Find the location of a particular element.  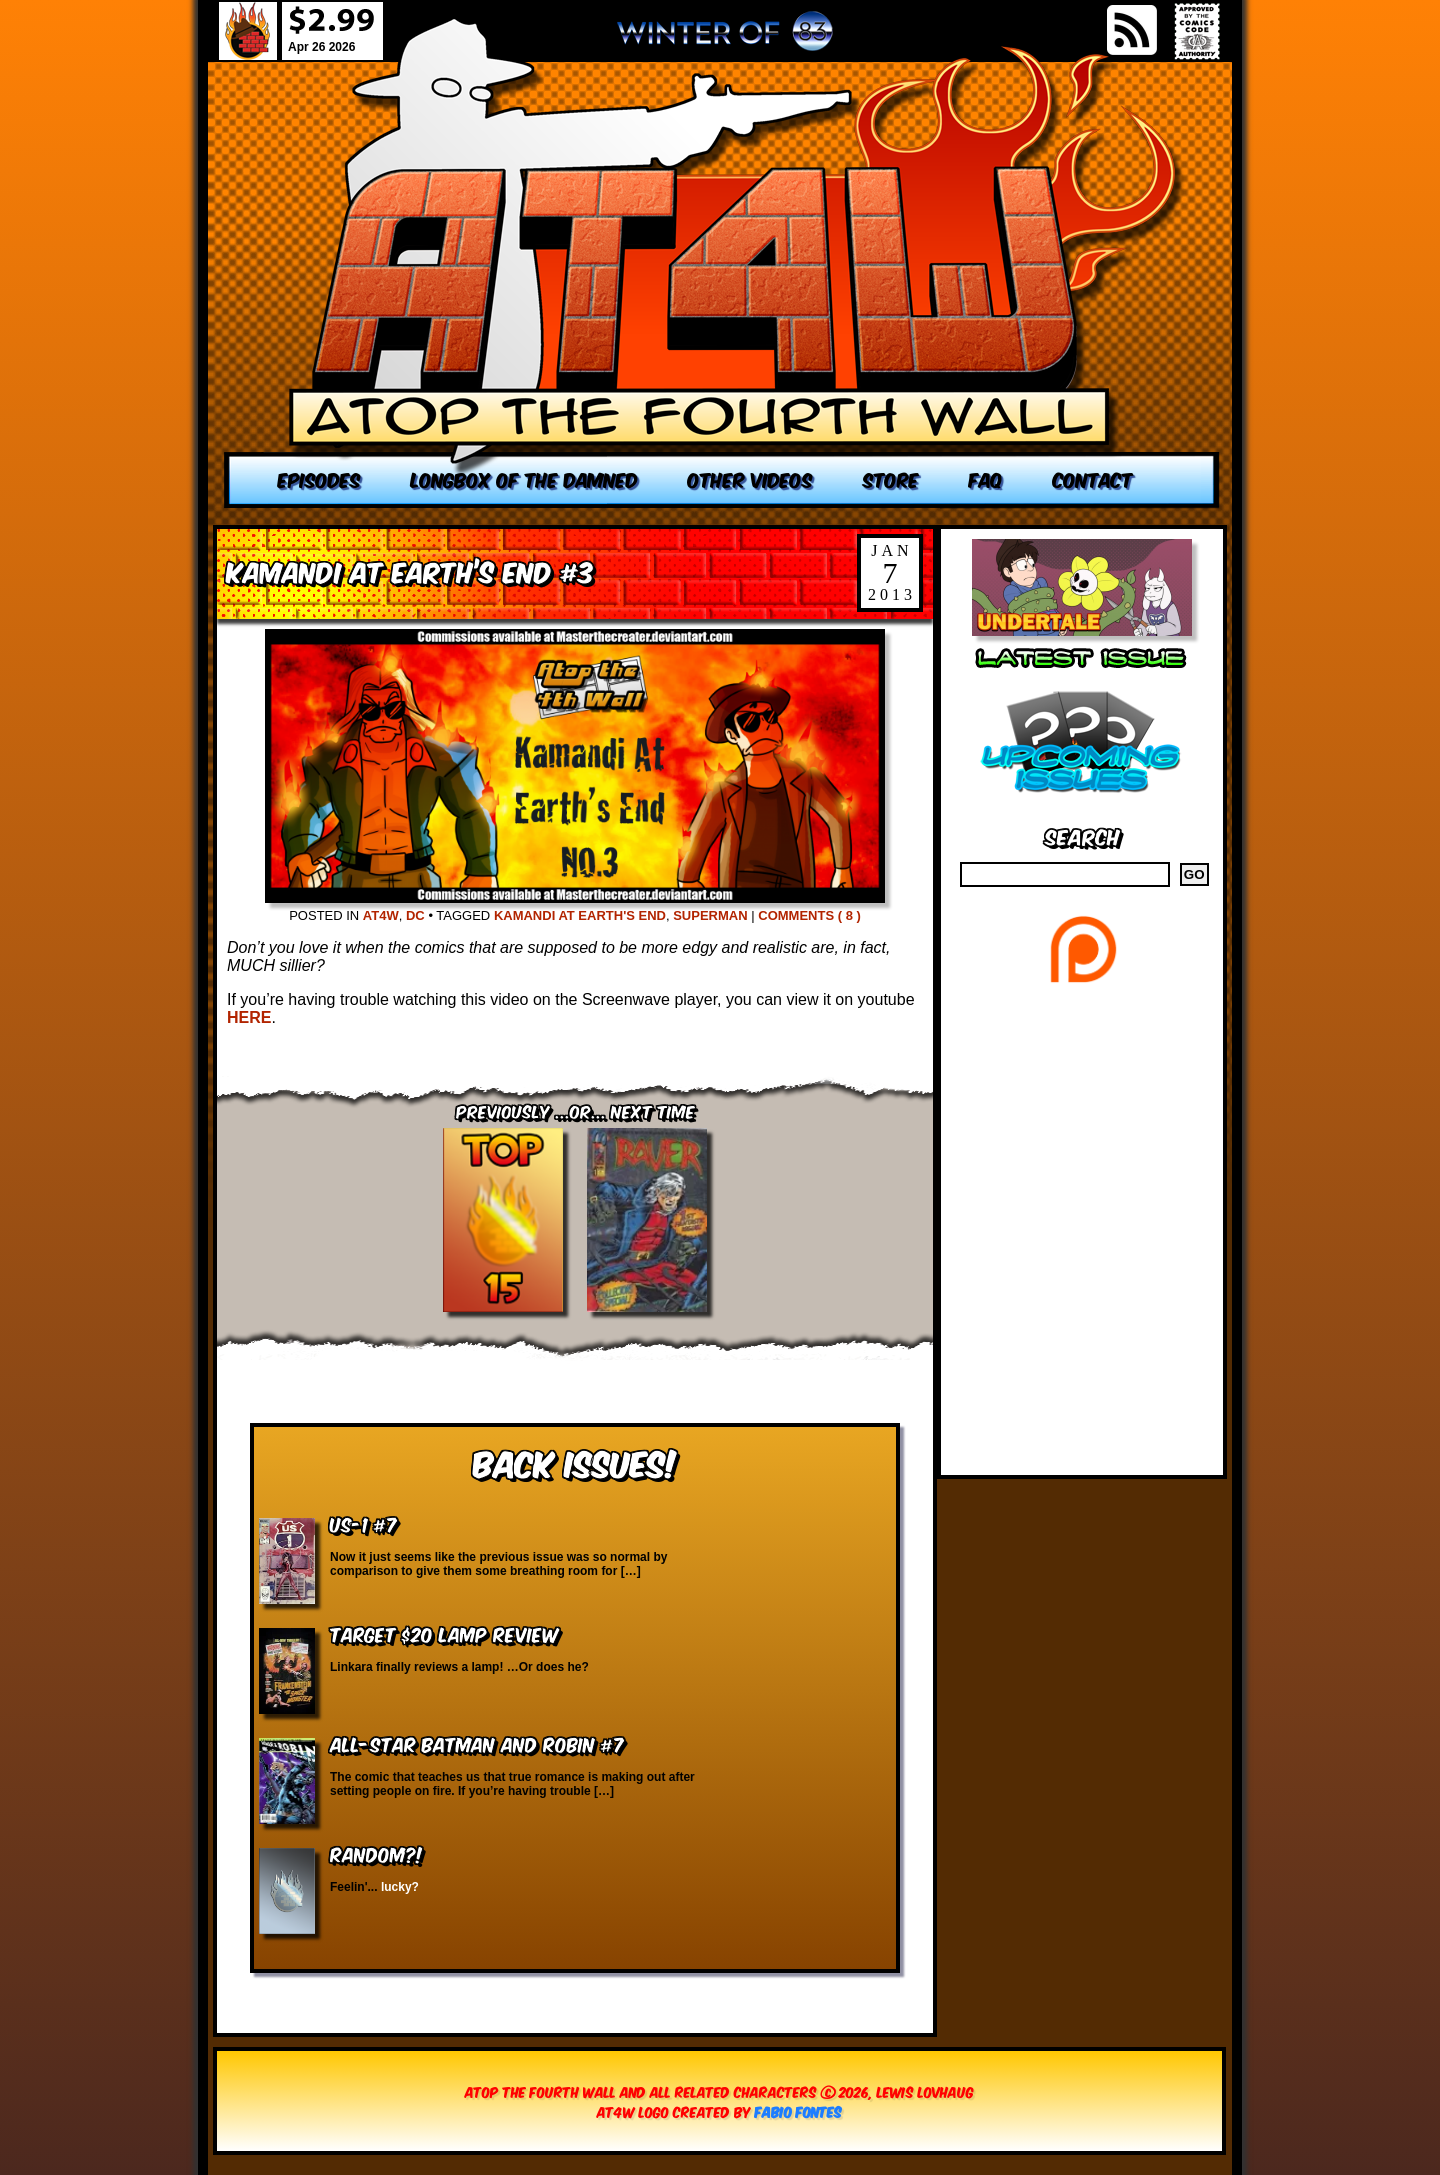

RANDOM?! is located at coordinates (376, 1853).